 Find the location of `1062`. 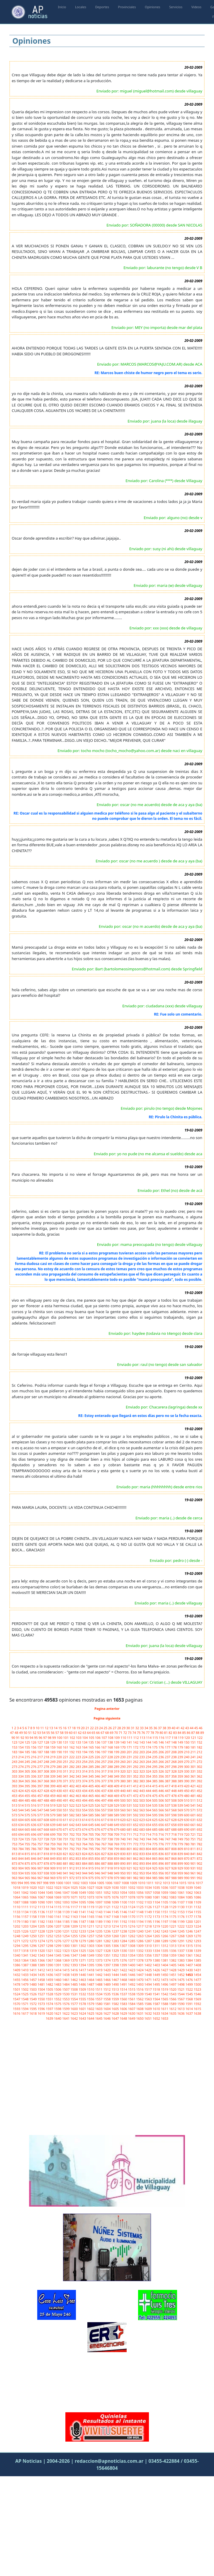

1062 is located at coordinates (190, 1892).